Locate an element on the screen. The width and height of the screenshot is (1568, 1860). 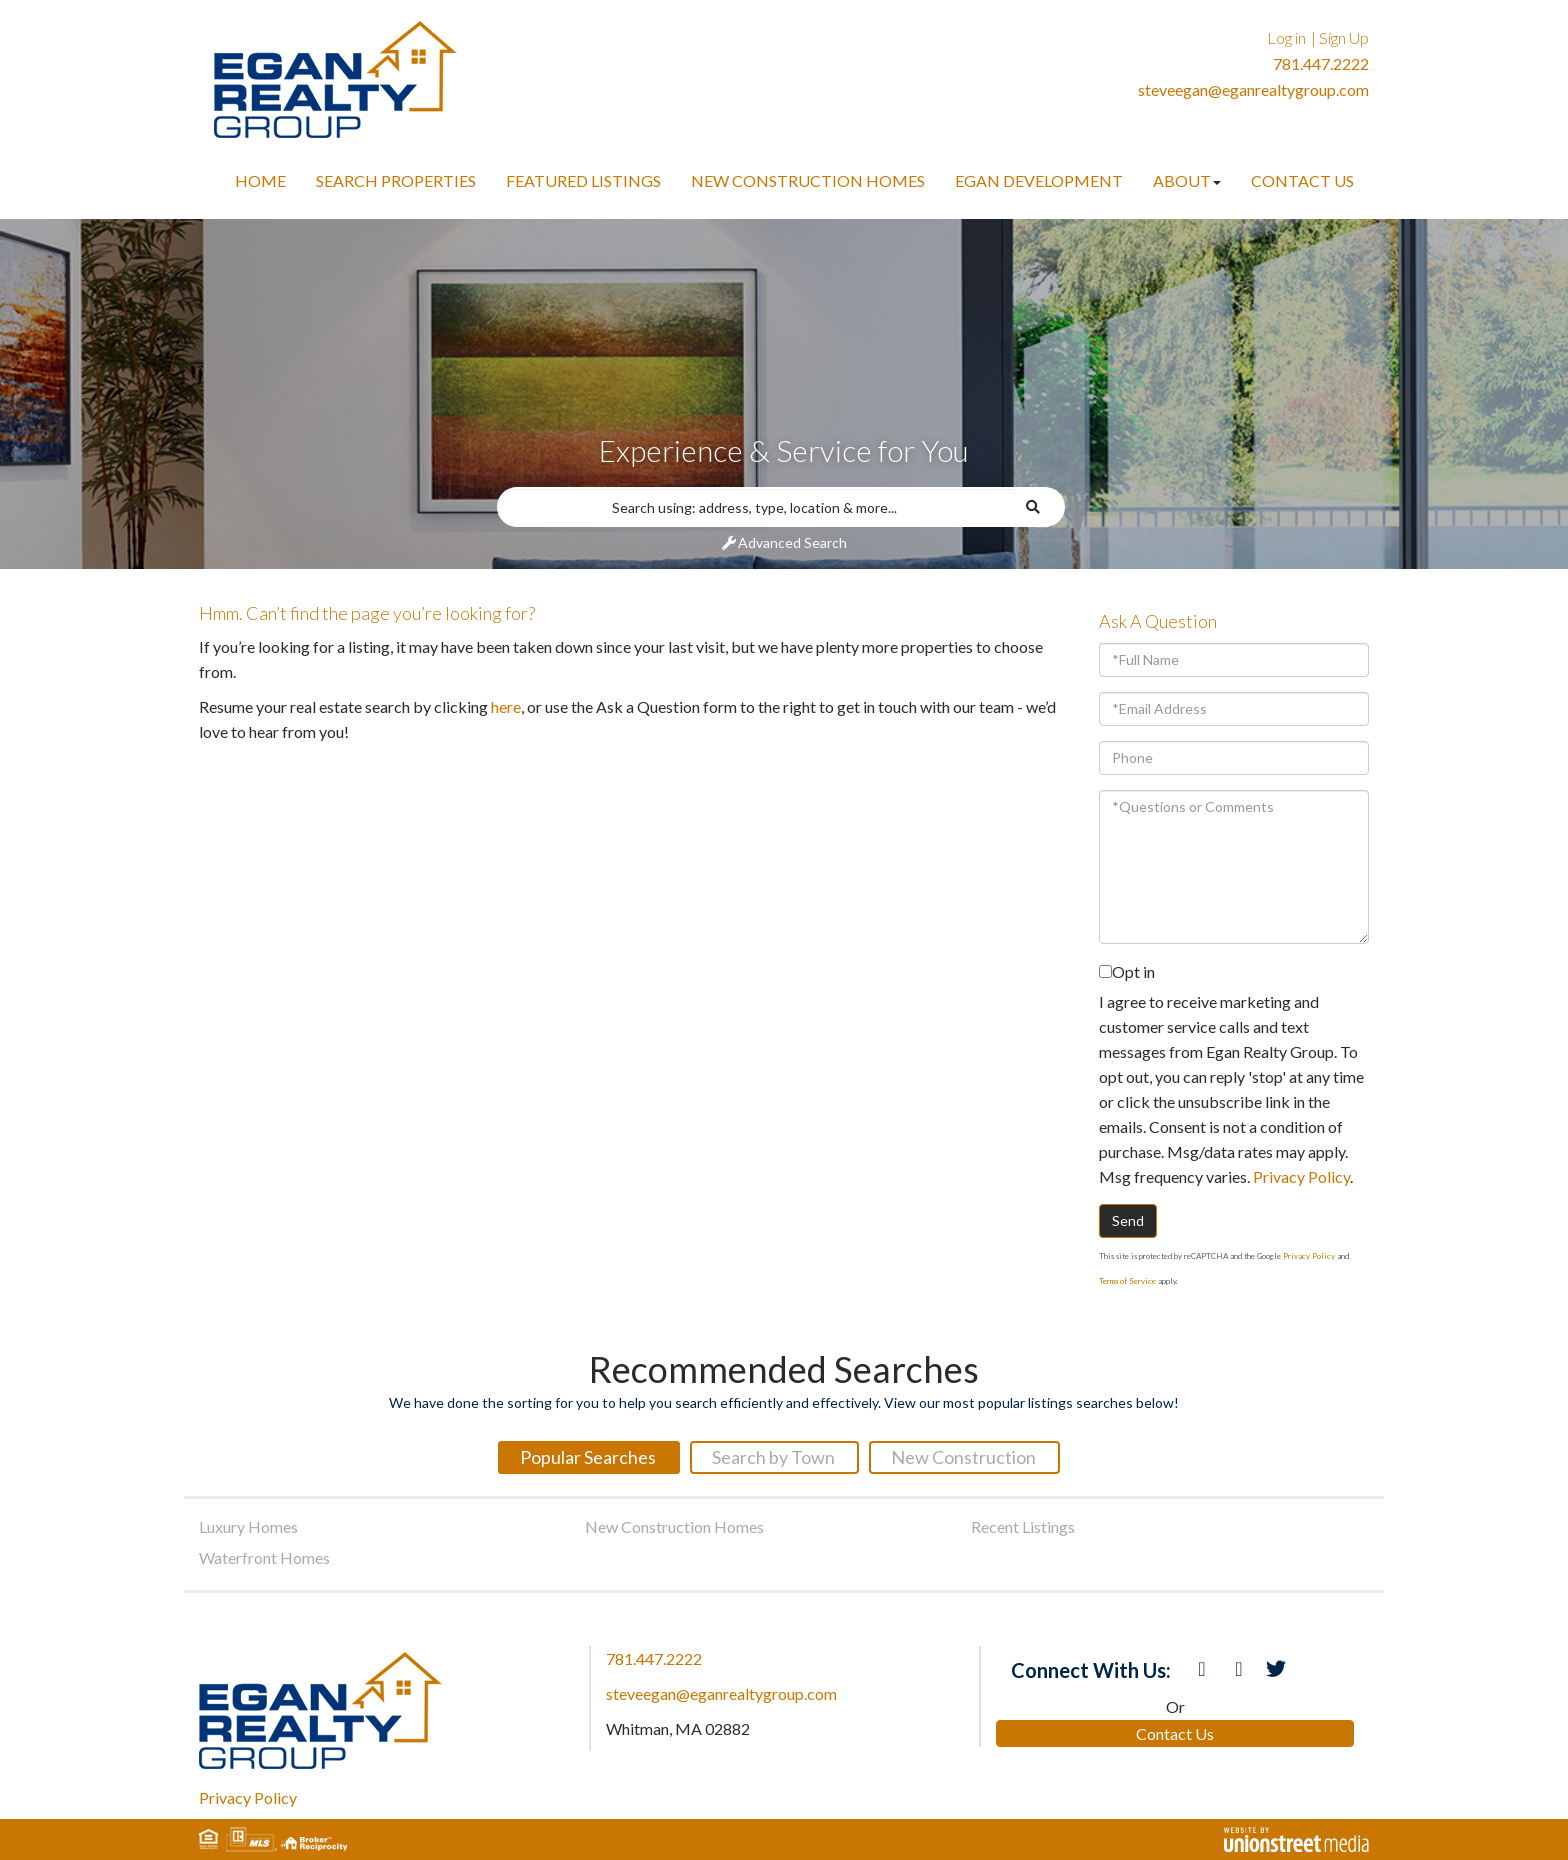
Egan Development [menuitem] is located at coordinates (1039, 180).